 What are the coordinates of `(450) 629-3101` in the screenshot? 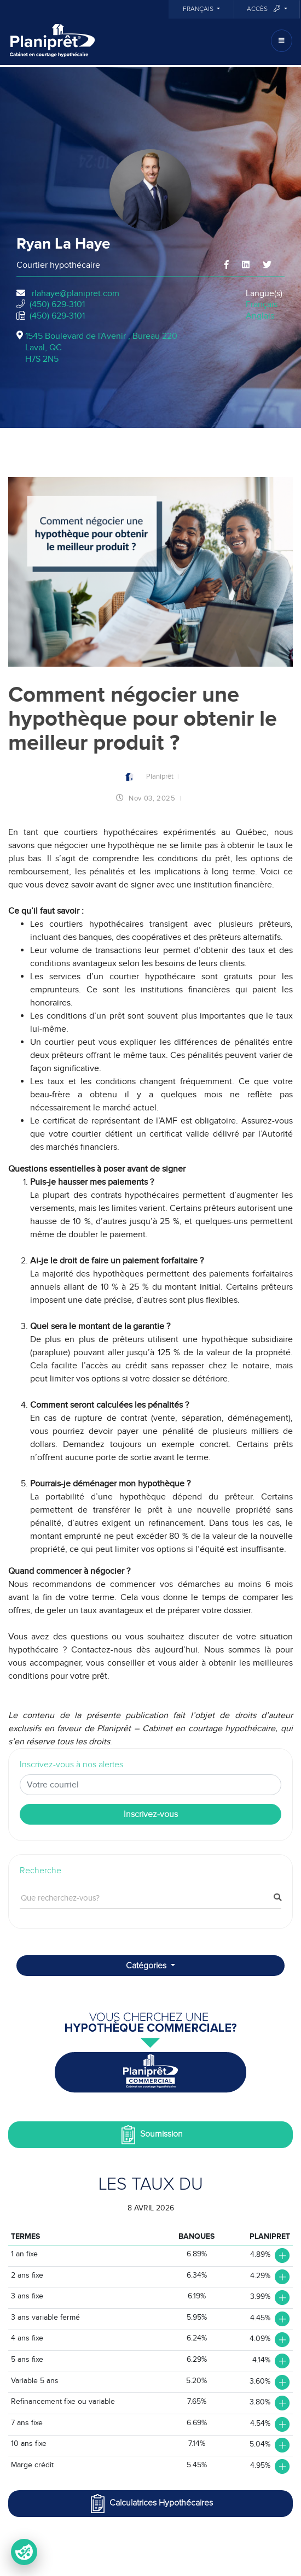 It's located at (57, 304).